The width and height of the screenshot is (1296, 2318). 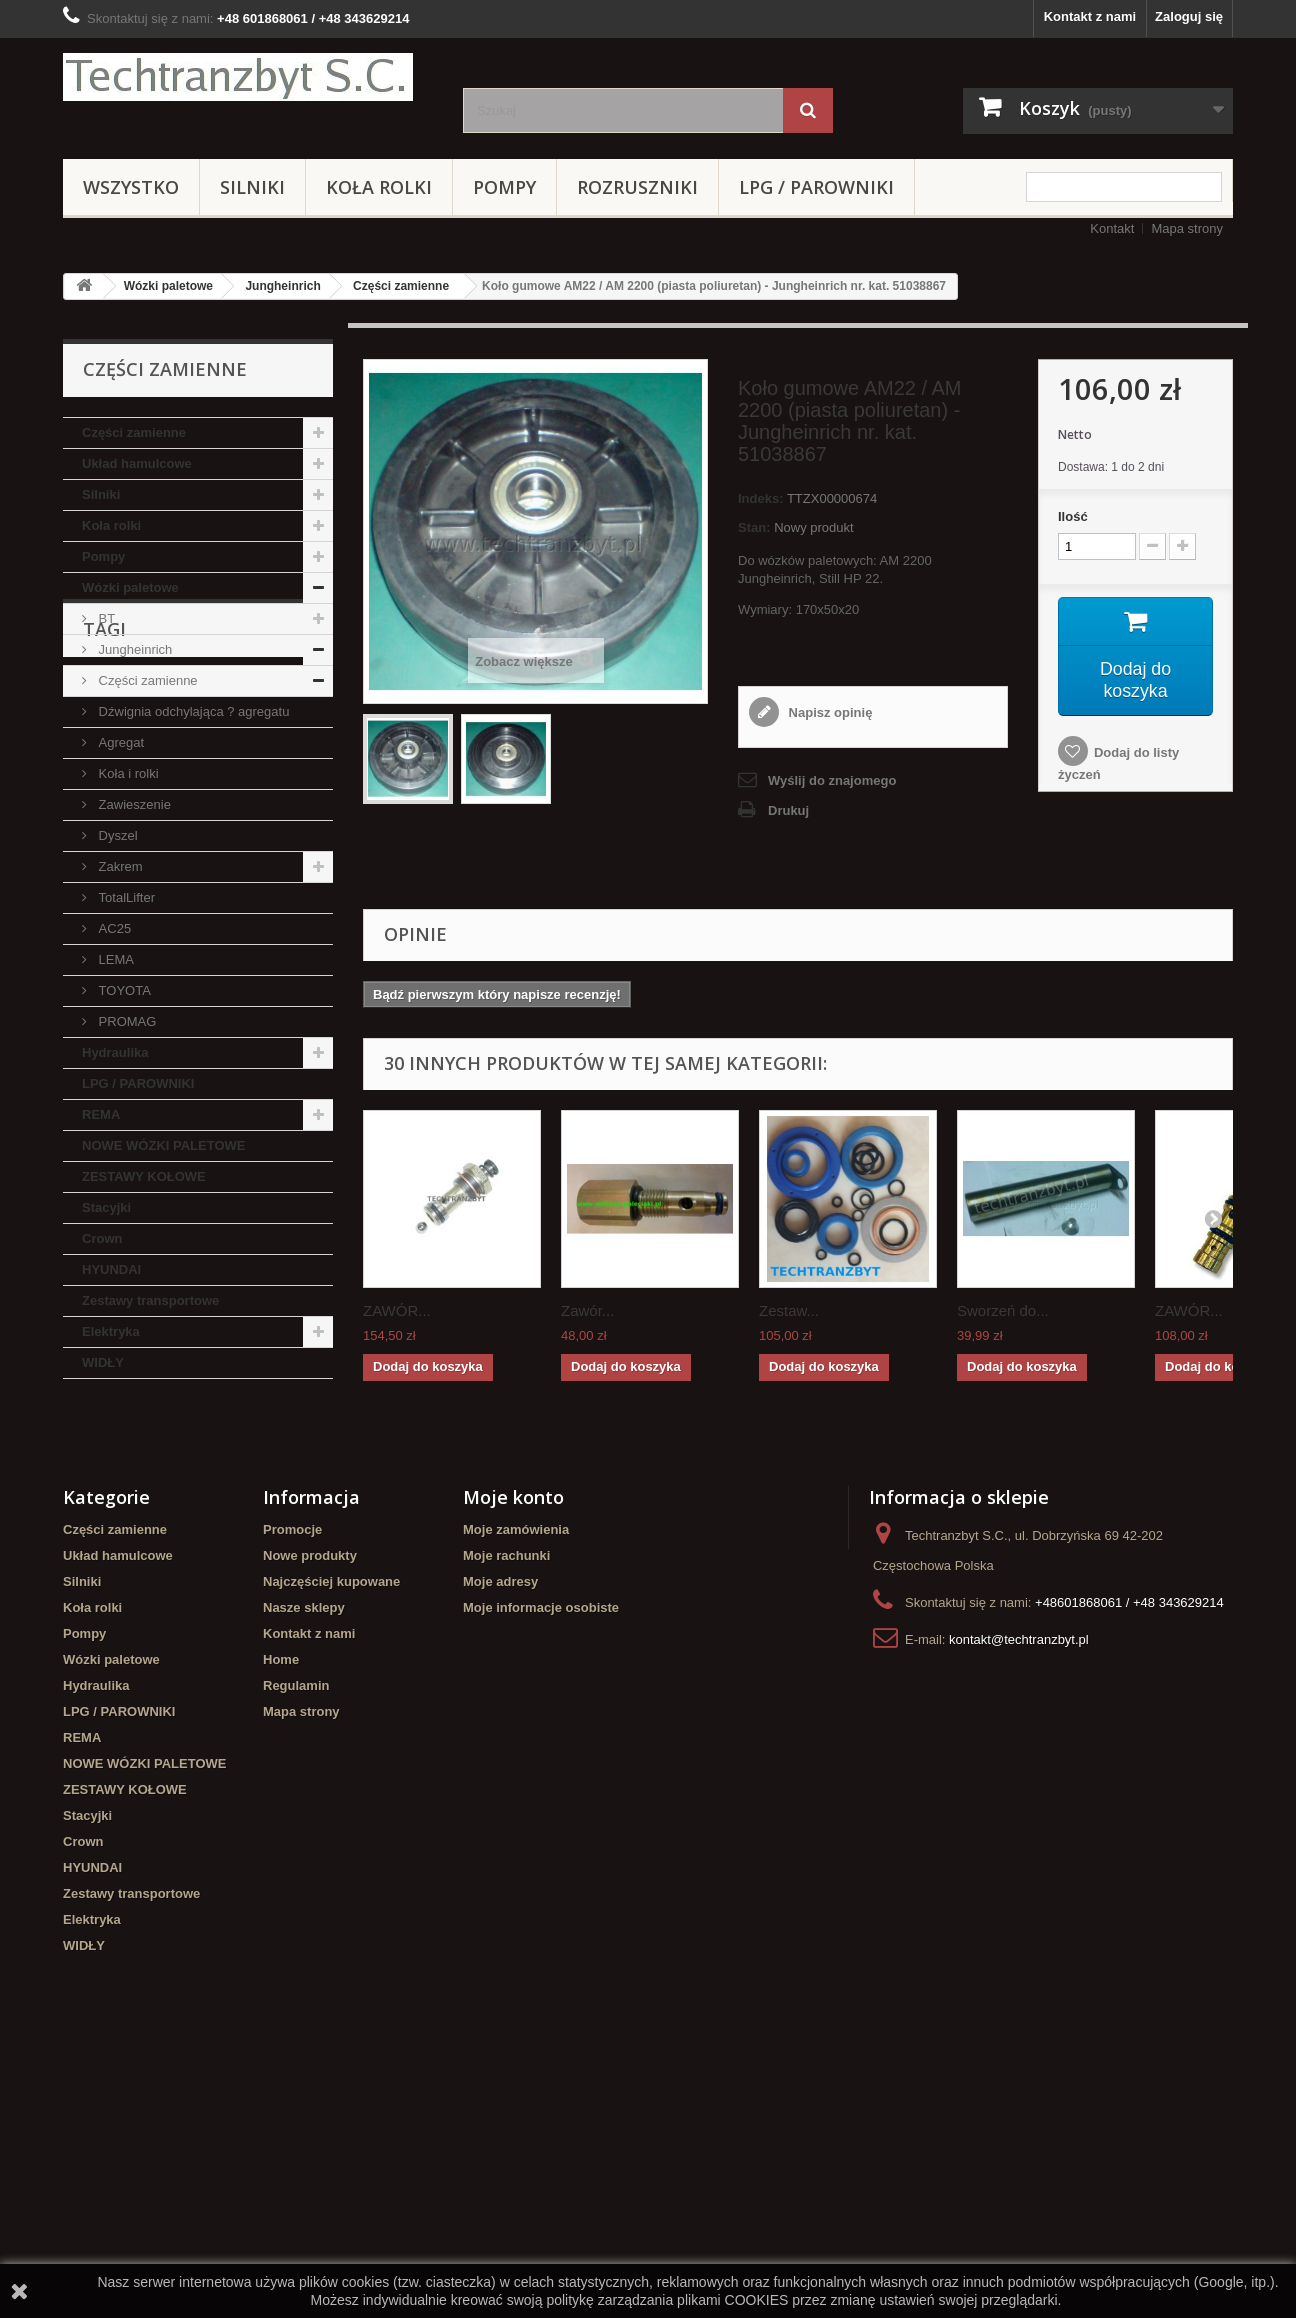 I want to click on Mapa strony, so click(x=1187, y=228).